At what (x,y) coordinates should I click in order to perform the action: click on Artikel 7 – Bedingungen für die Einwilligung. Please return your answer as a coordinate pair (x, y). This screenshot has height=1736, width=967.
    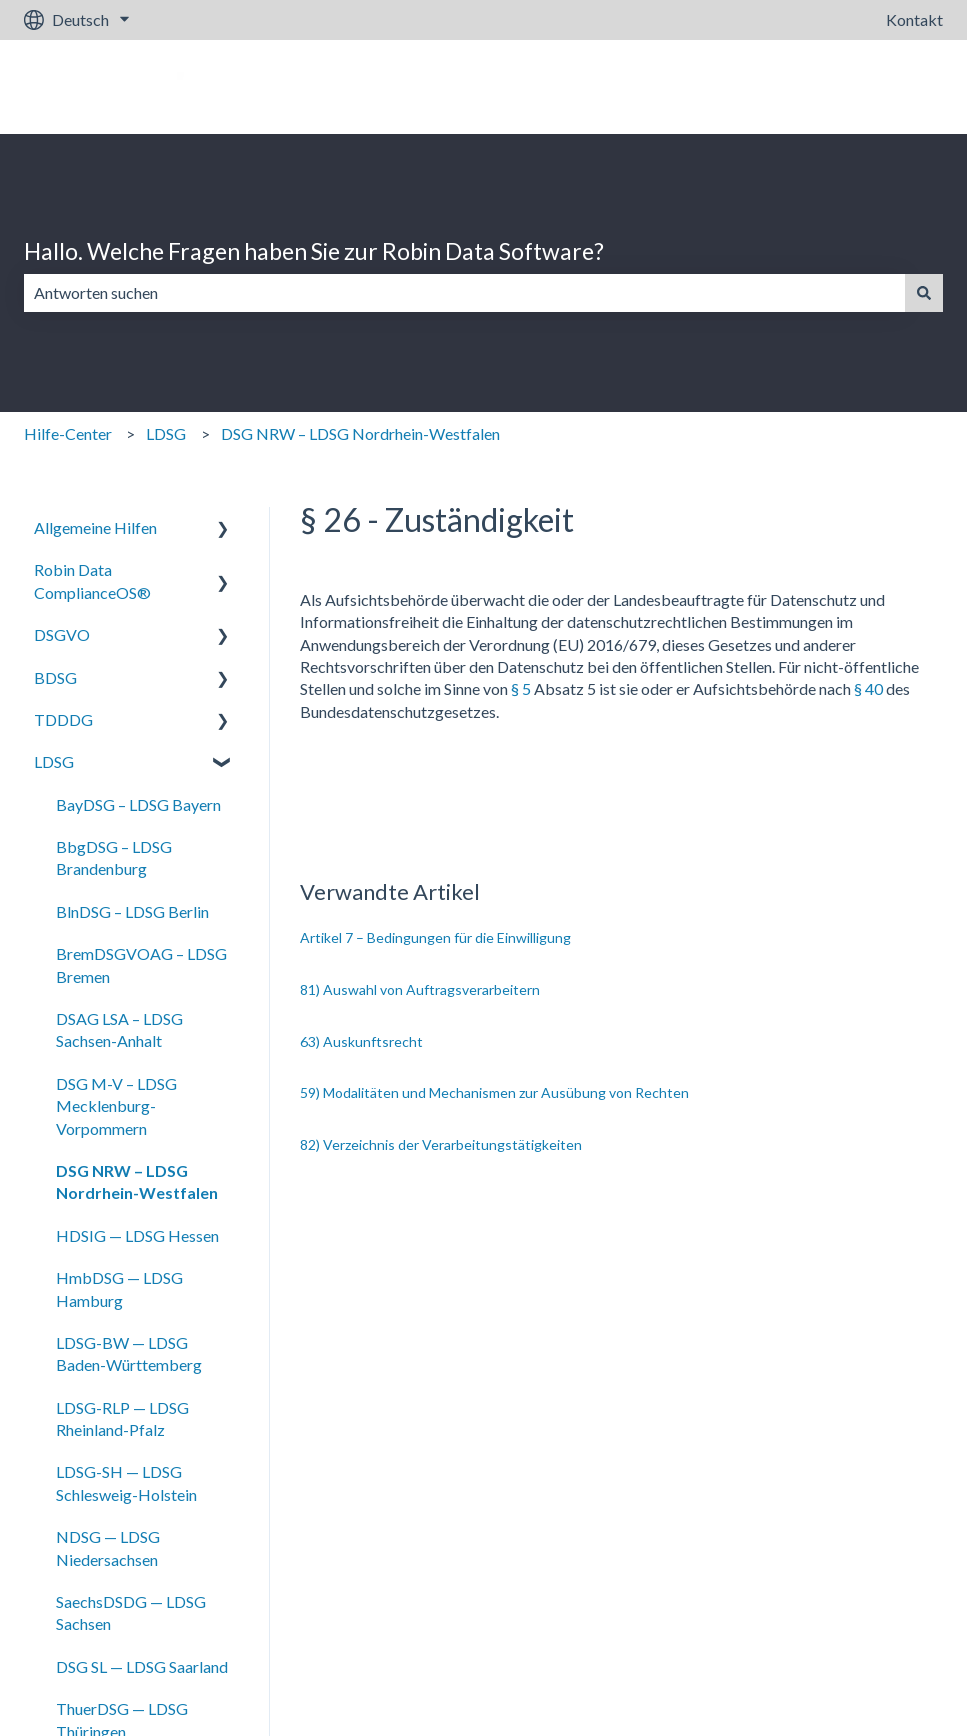
    Looking at the image, I should click on (435, 937).